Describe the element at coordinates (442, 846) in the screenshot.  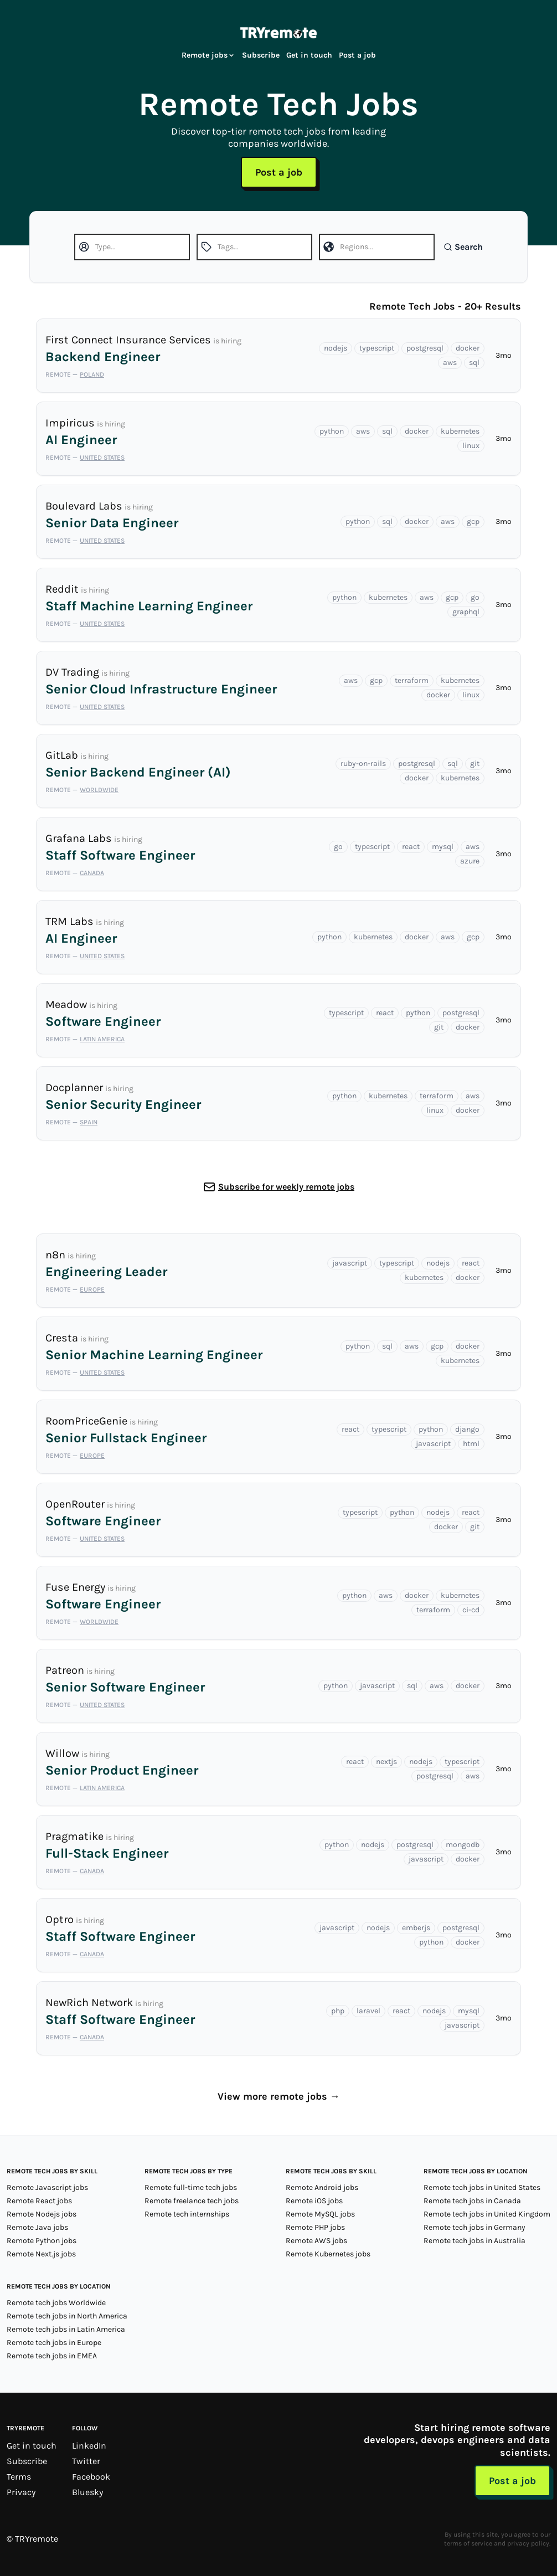
I see `mysql` at that location.